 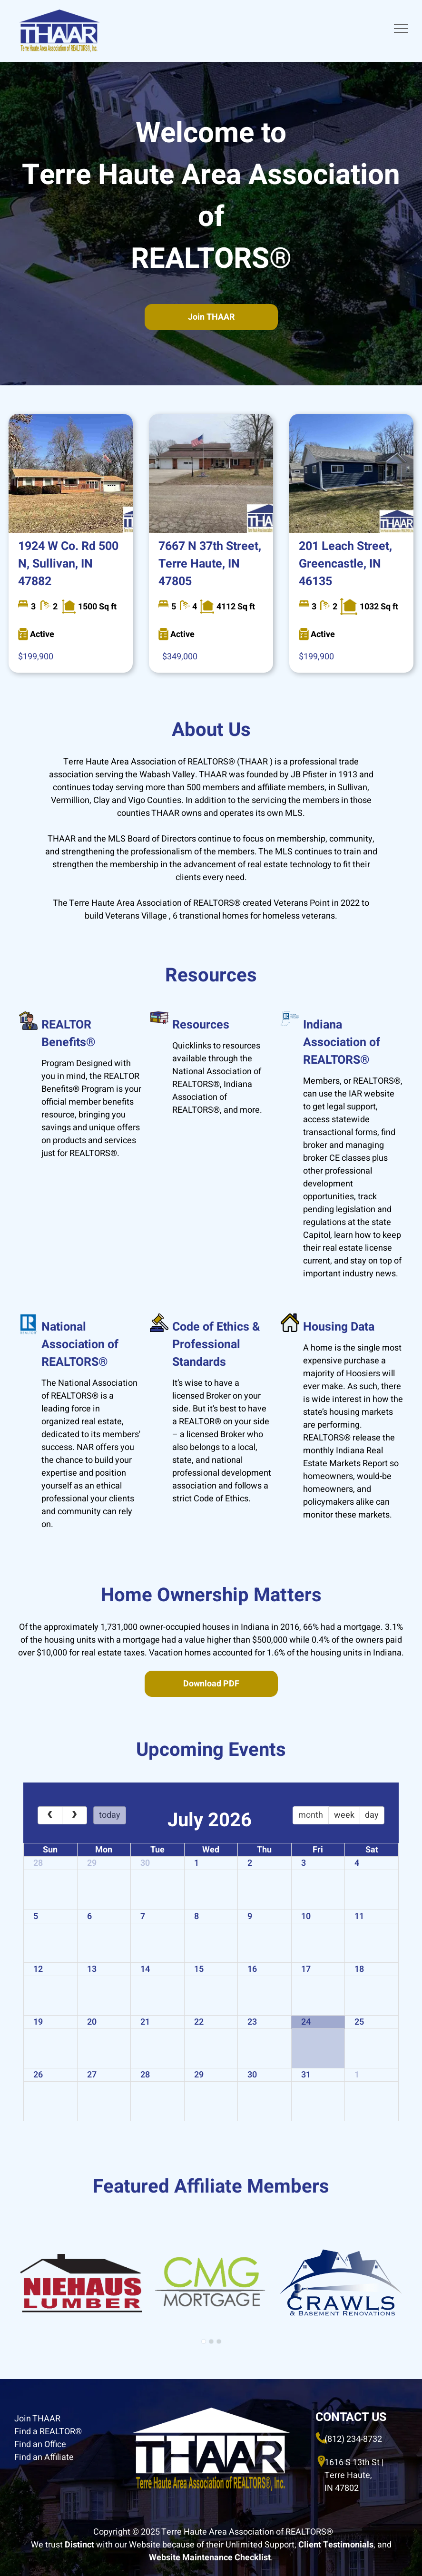 What do you see at coordinates (38, 2022) in the screenshot?
I see `19` at bounding box center [38, 2022].